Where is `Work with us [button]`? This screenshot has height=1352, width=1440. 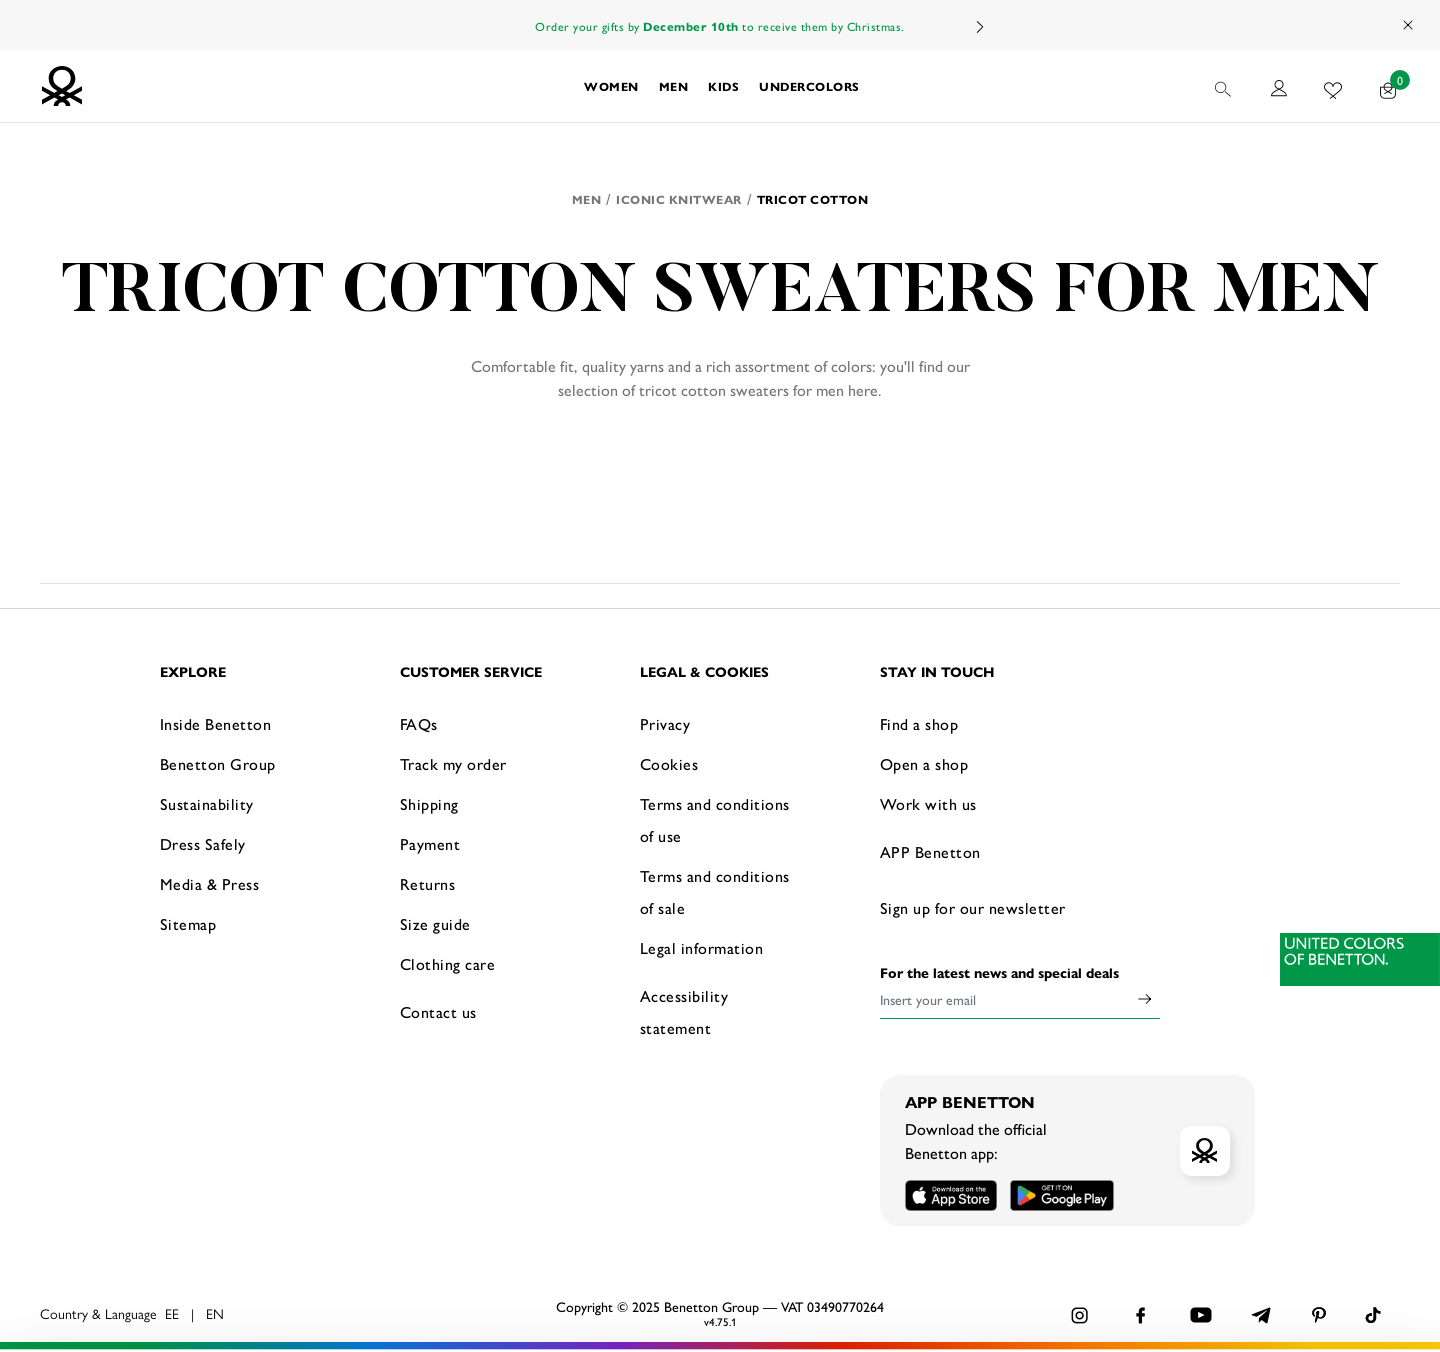 Work with us [button] is located at coordinates (928, 803).